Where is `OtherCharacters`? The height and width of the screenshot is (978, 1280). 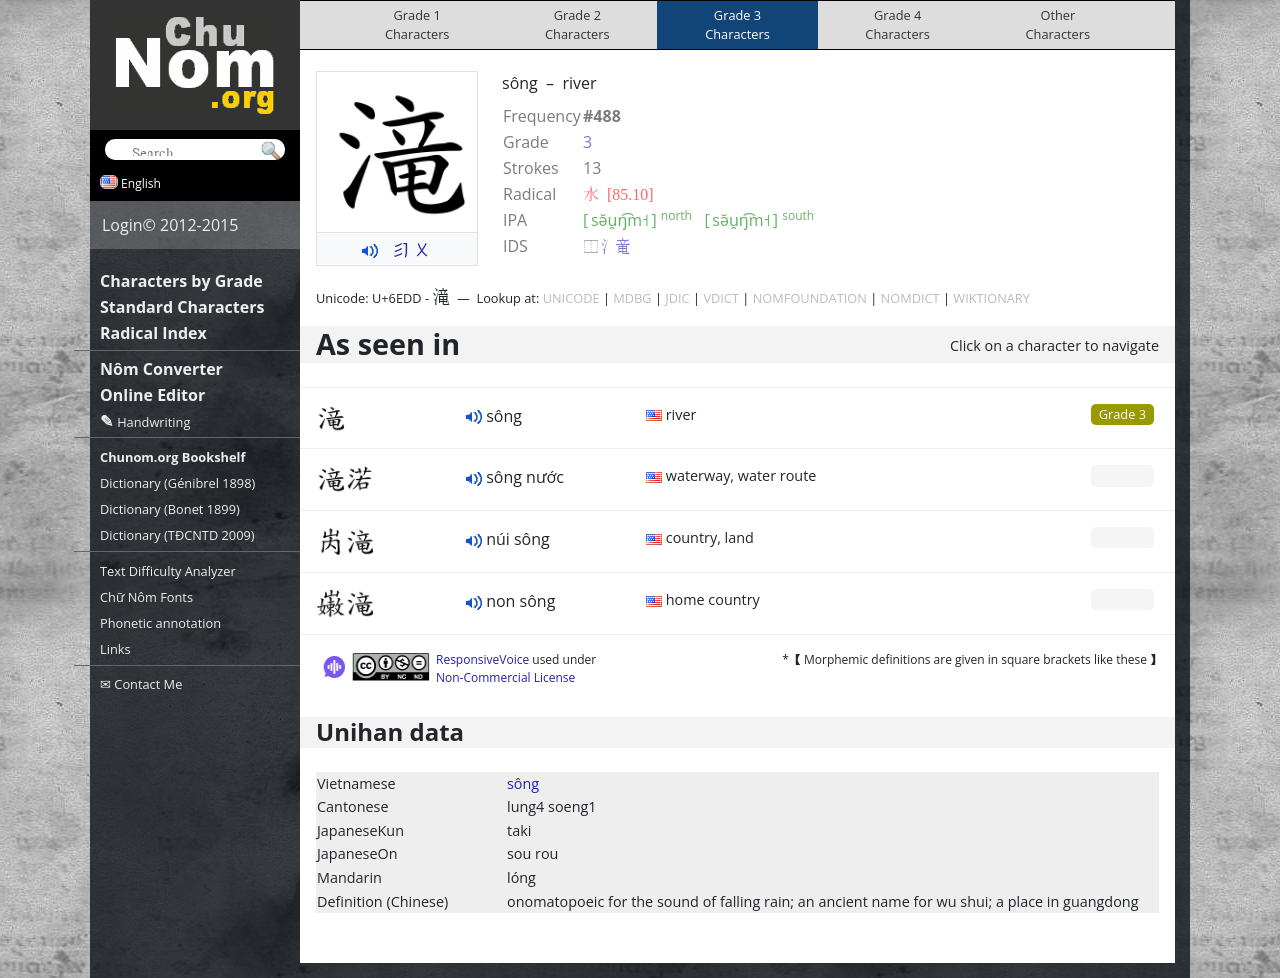 OtherCharacters is located at coordinates (1058, 24).